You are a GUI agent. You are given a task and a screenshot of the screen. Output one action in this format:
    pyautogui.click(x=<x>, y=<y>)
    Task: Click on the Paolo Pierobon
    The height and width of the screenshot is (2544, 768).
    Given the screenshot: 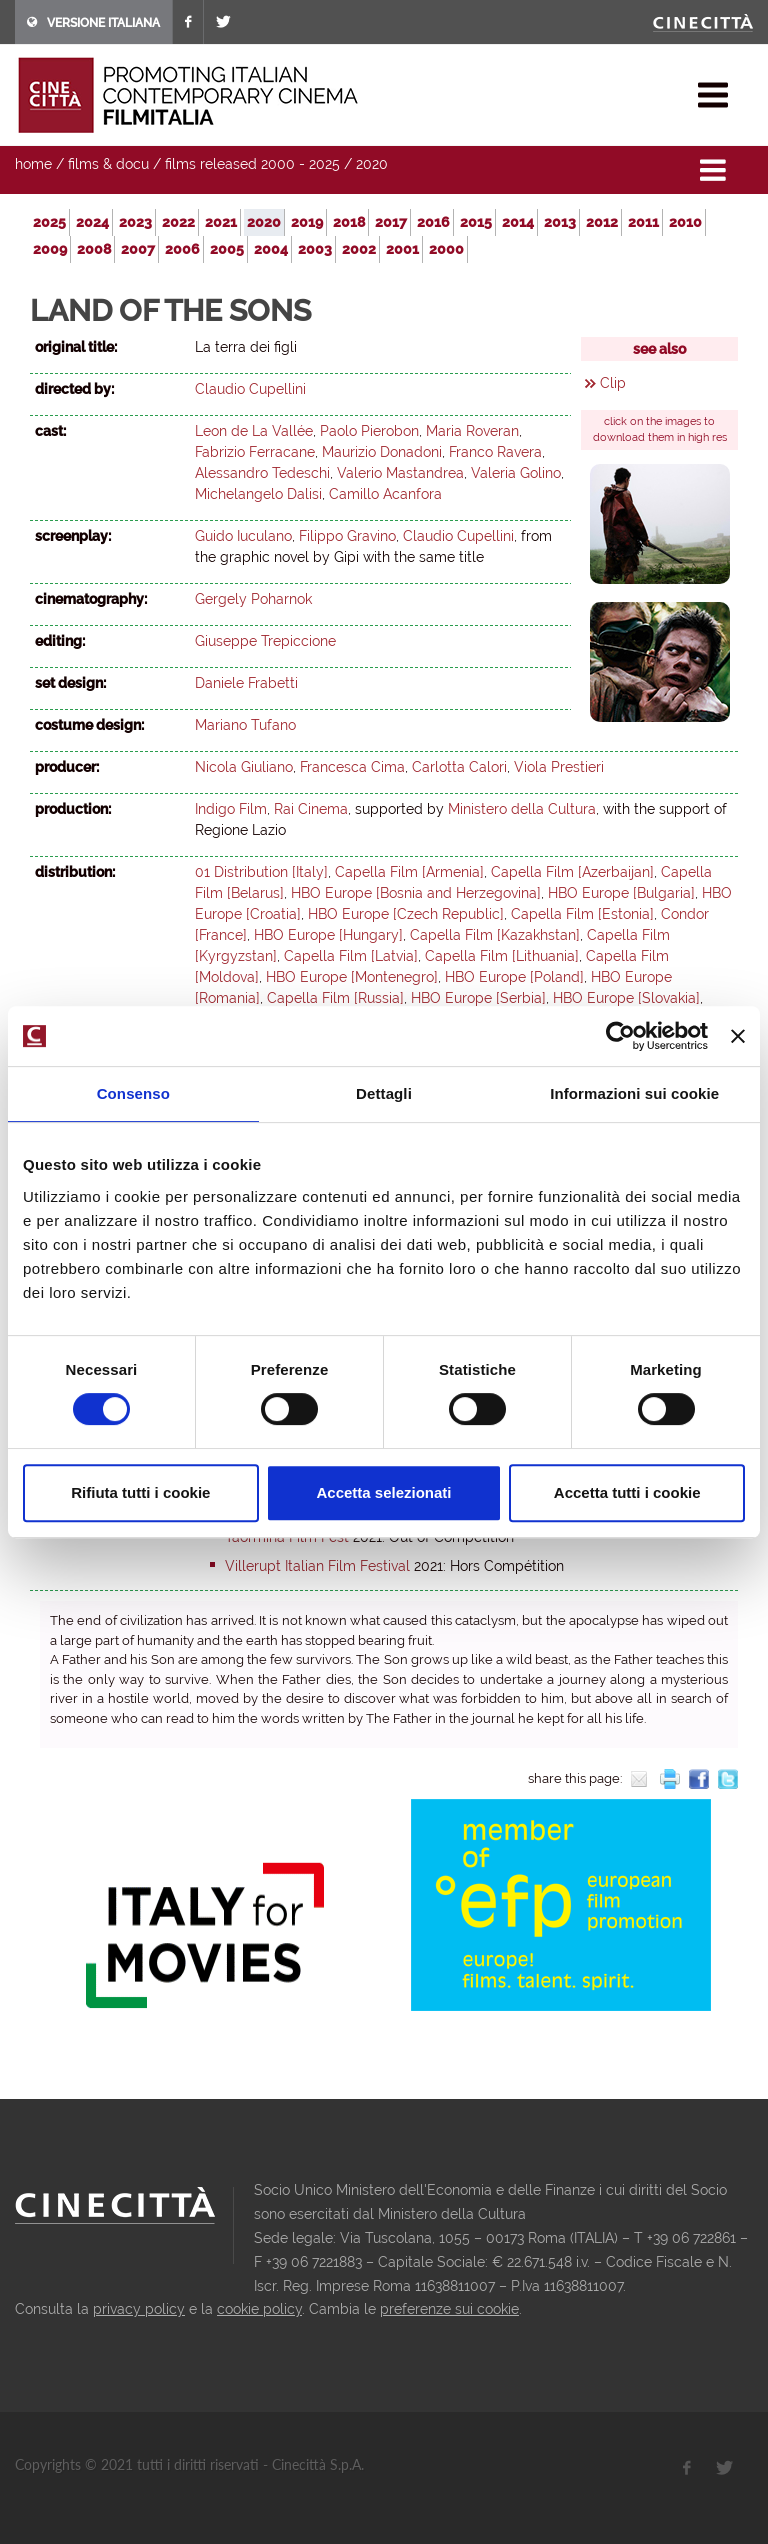 What is the action you would take?
    pyautogui.click(x=369, y=431)
    